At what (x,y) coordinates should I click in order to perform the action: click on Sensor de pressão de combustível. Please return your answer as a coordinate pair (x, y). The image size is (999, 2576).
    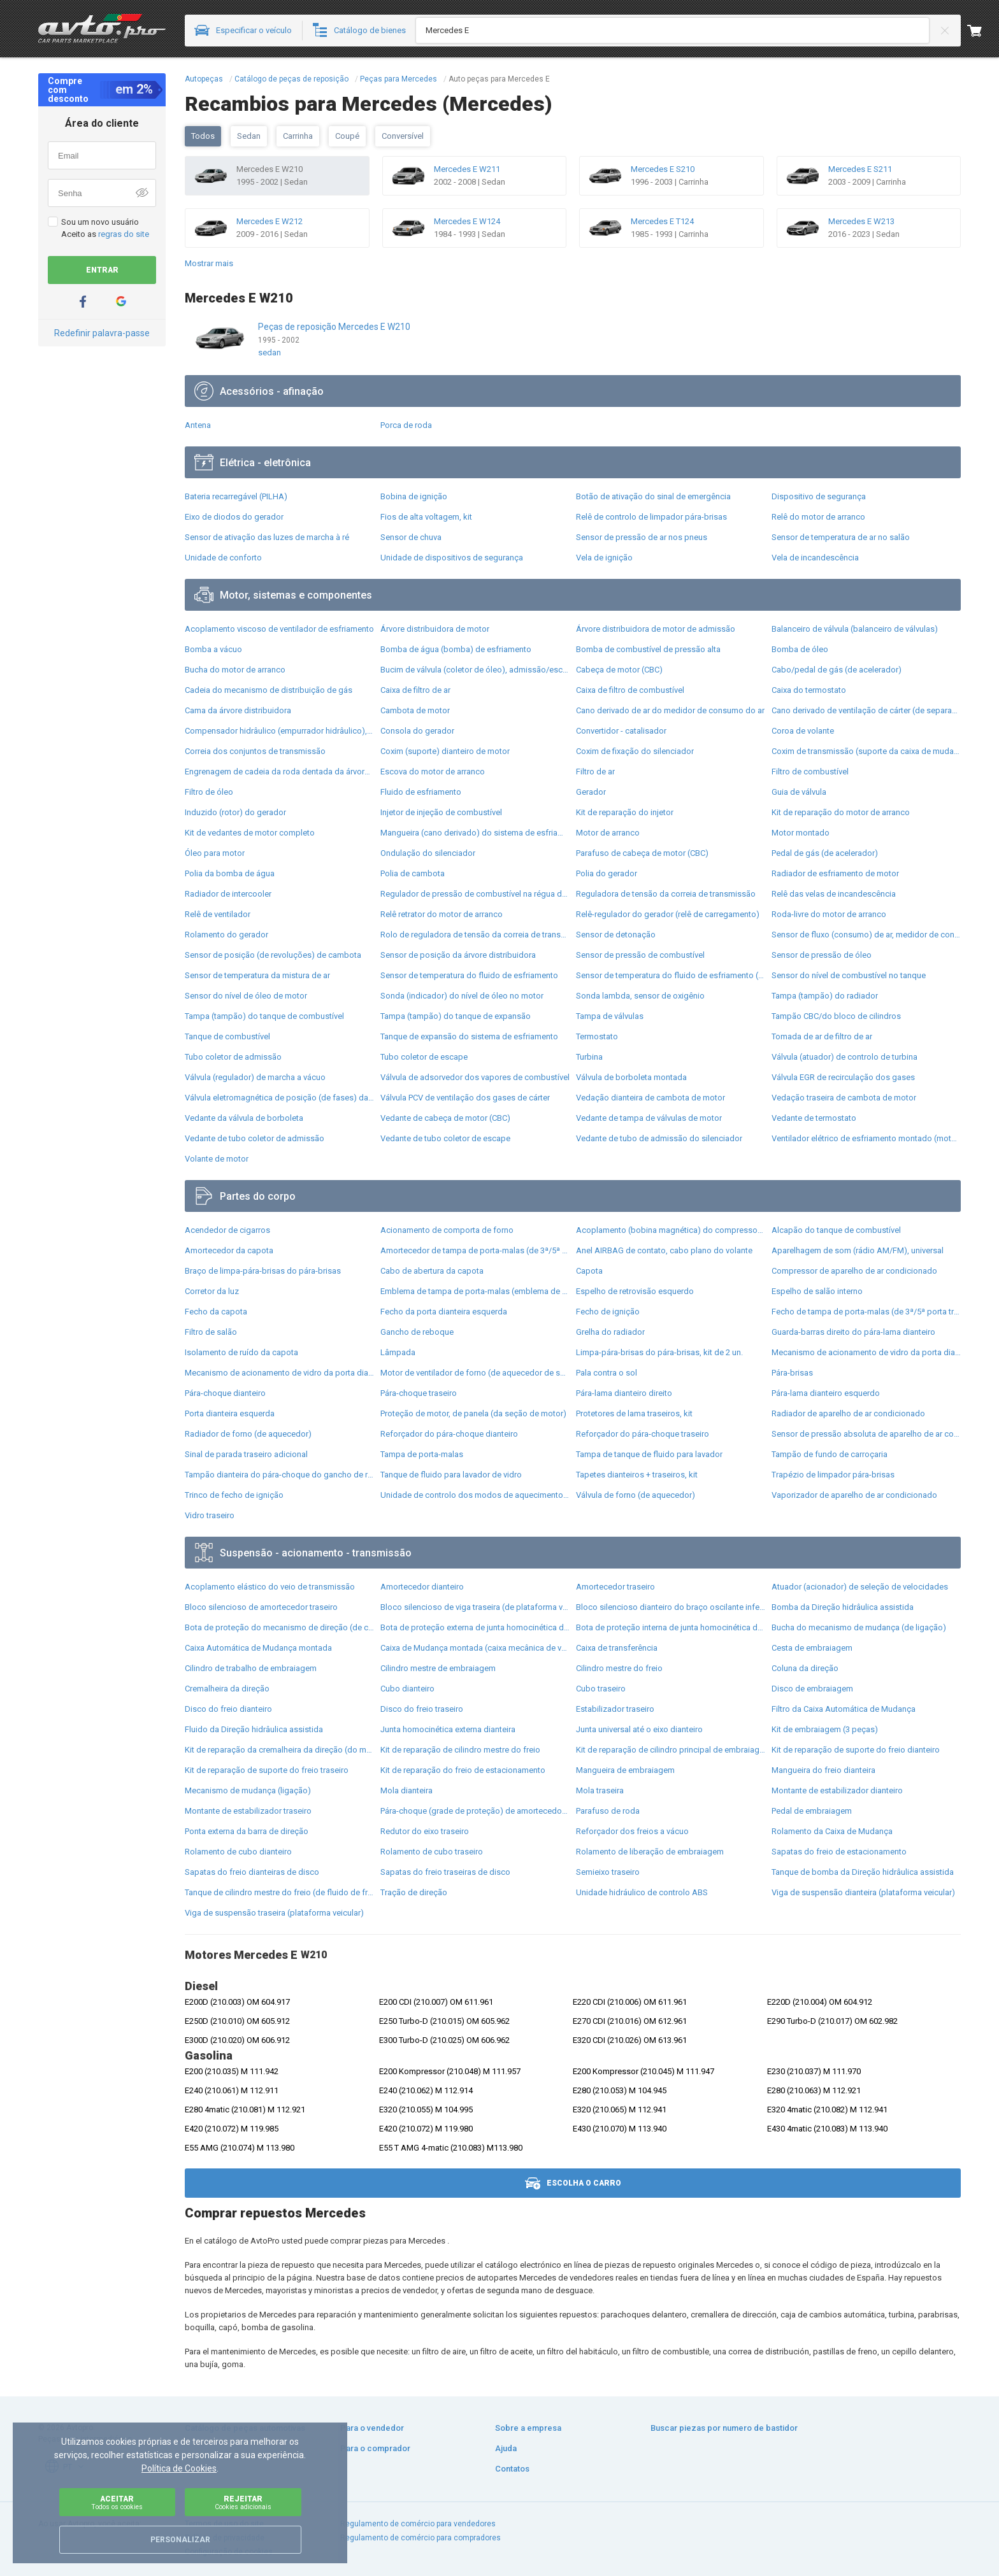
    Looking at the image, I should click on (640, 955).